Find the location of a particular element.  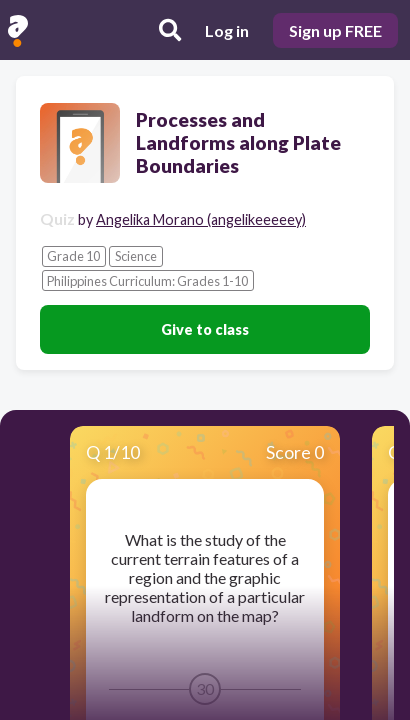

Sign up FREE is located at coordinates (335, 30).